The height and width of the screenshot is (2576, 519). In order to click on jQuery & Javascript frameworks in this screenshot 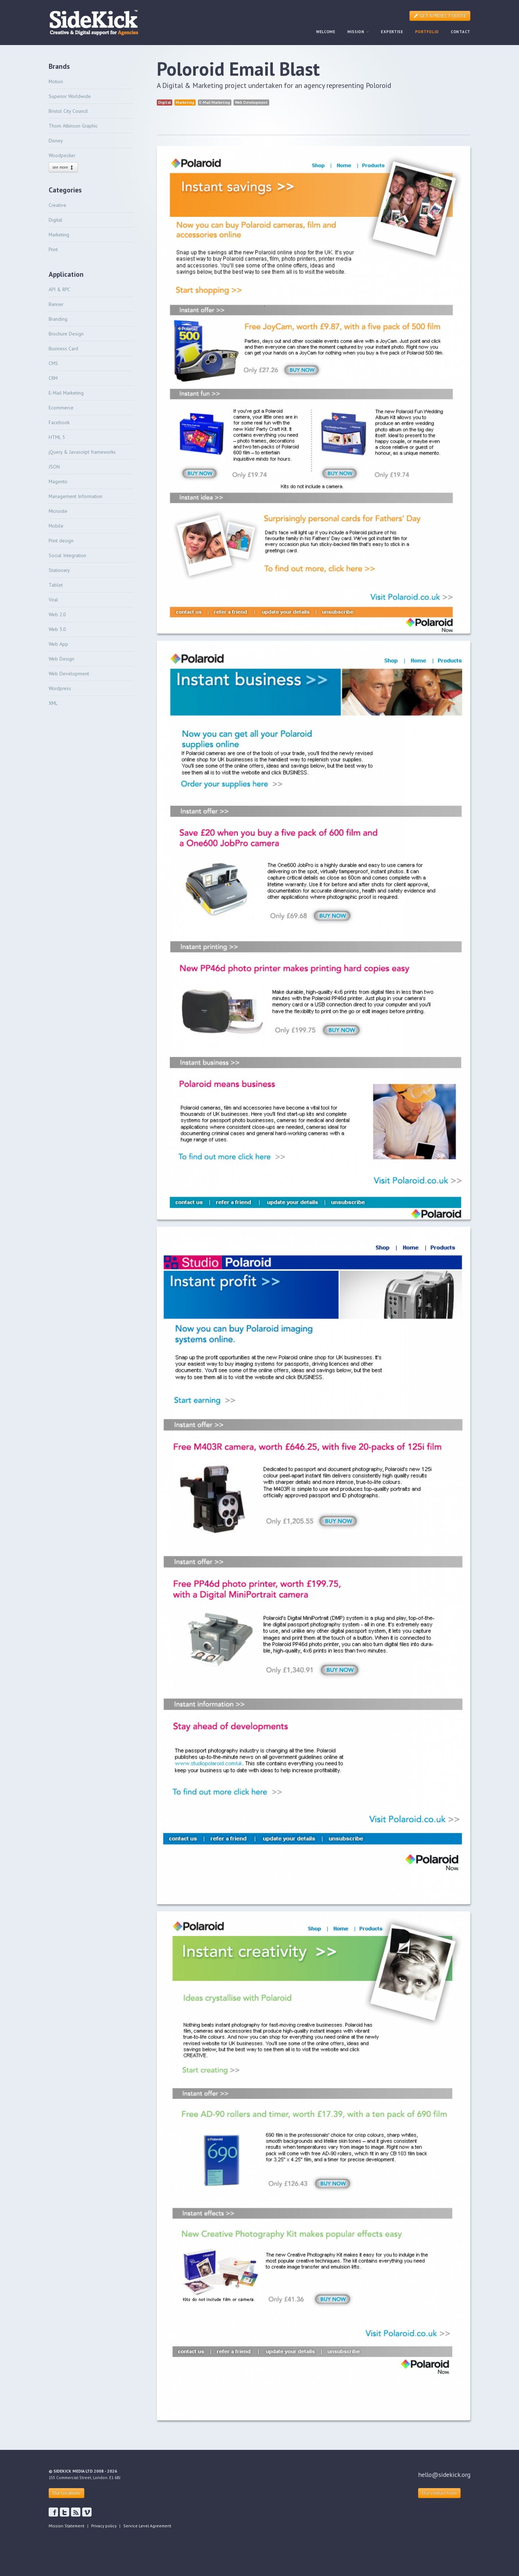, I will do `click(82, 452)`.